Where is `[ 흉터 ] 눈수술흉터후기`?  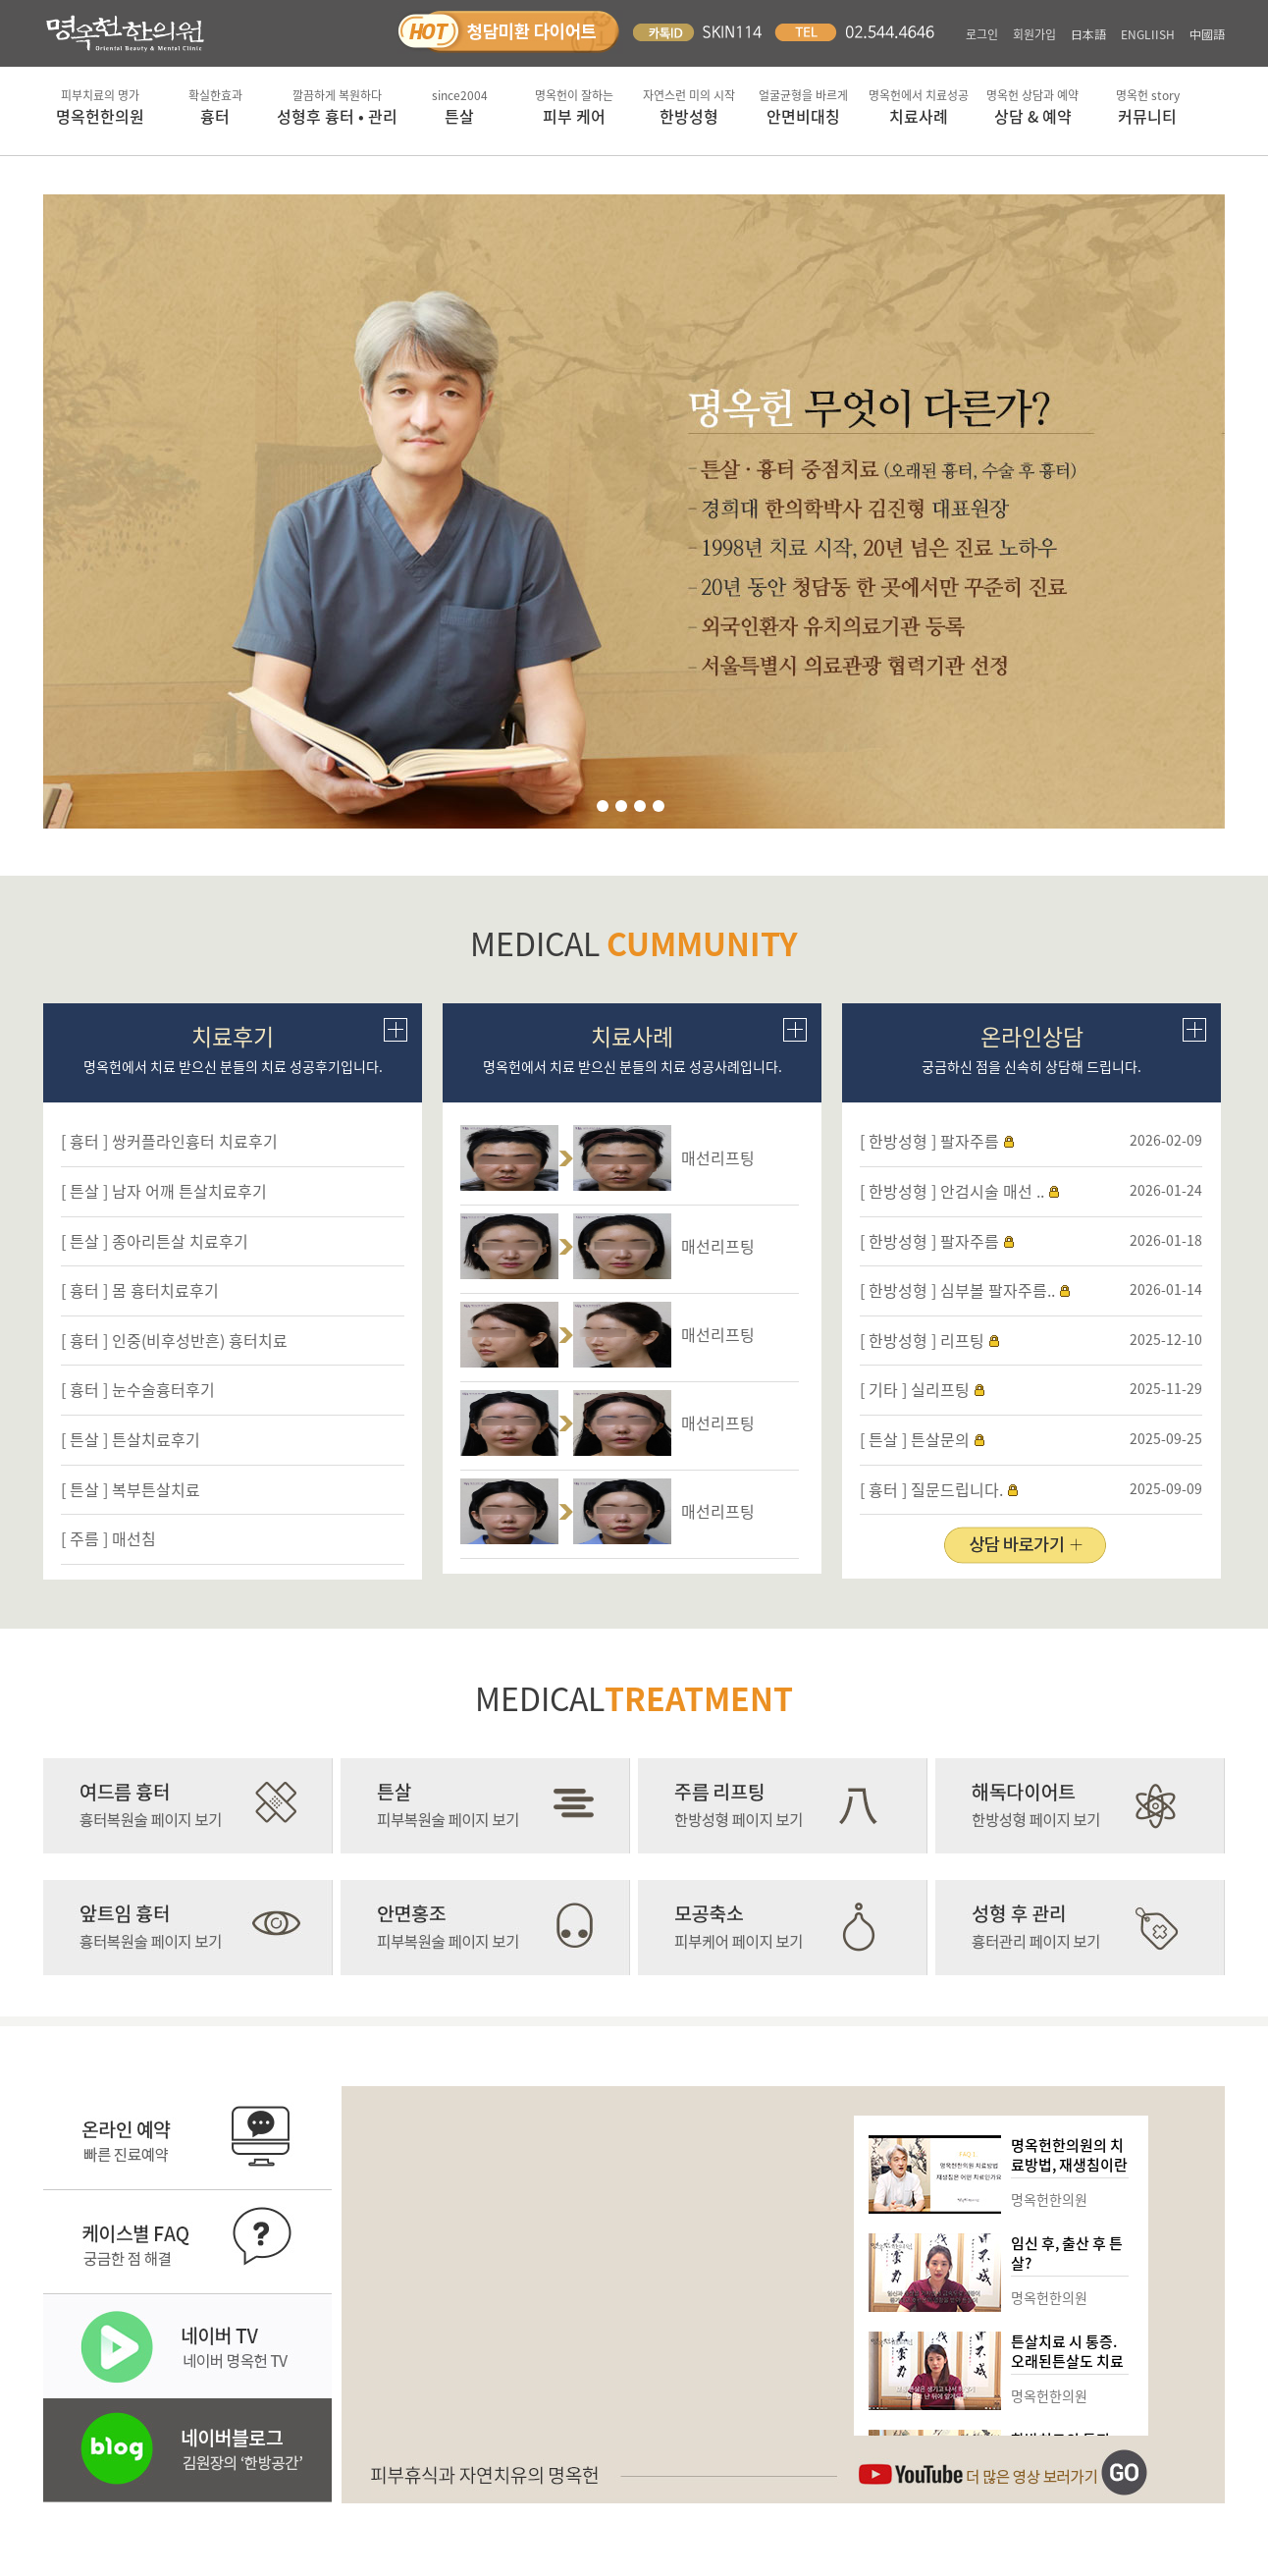 [ 흉터 ] 눈수술흉터후기 is located at coordinates (138, 1389).